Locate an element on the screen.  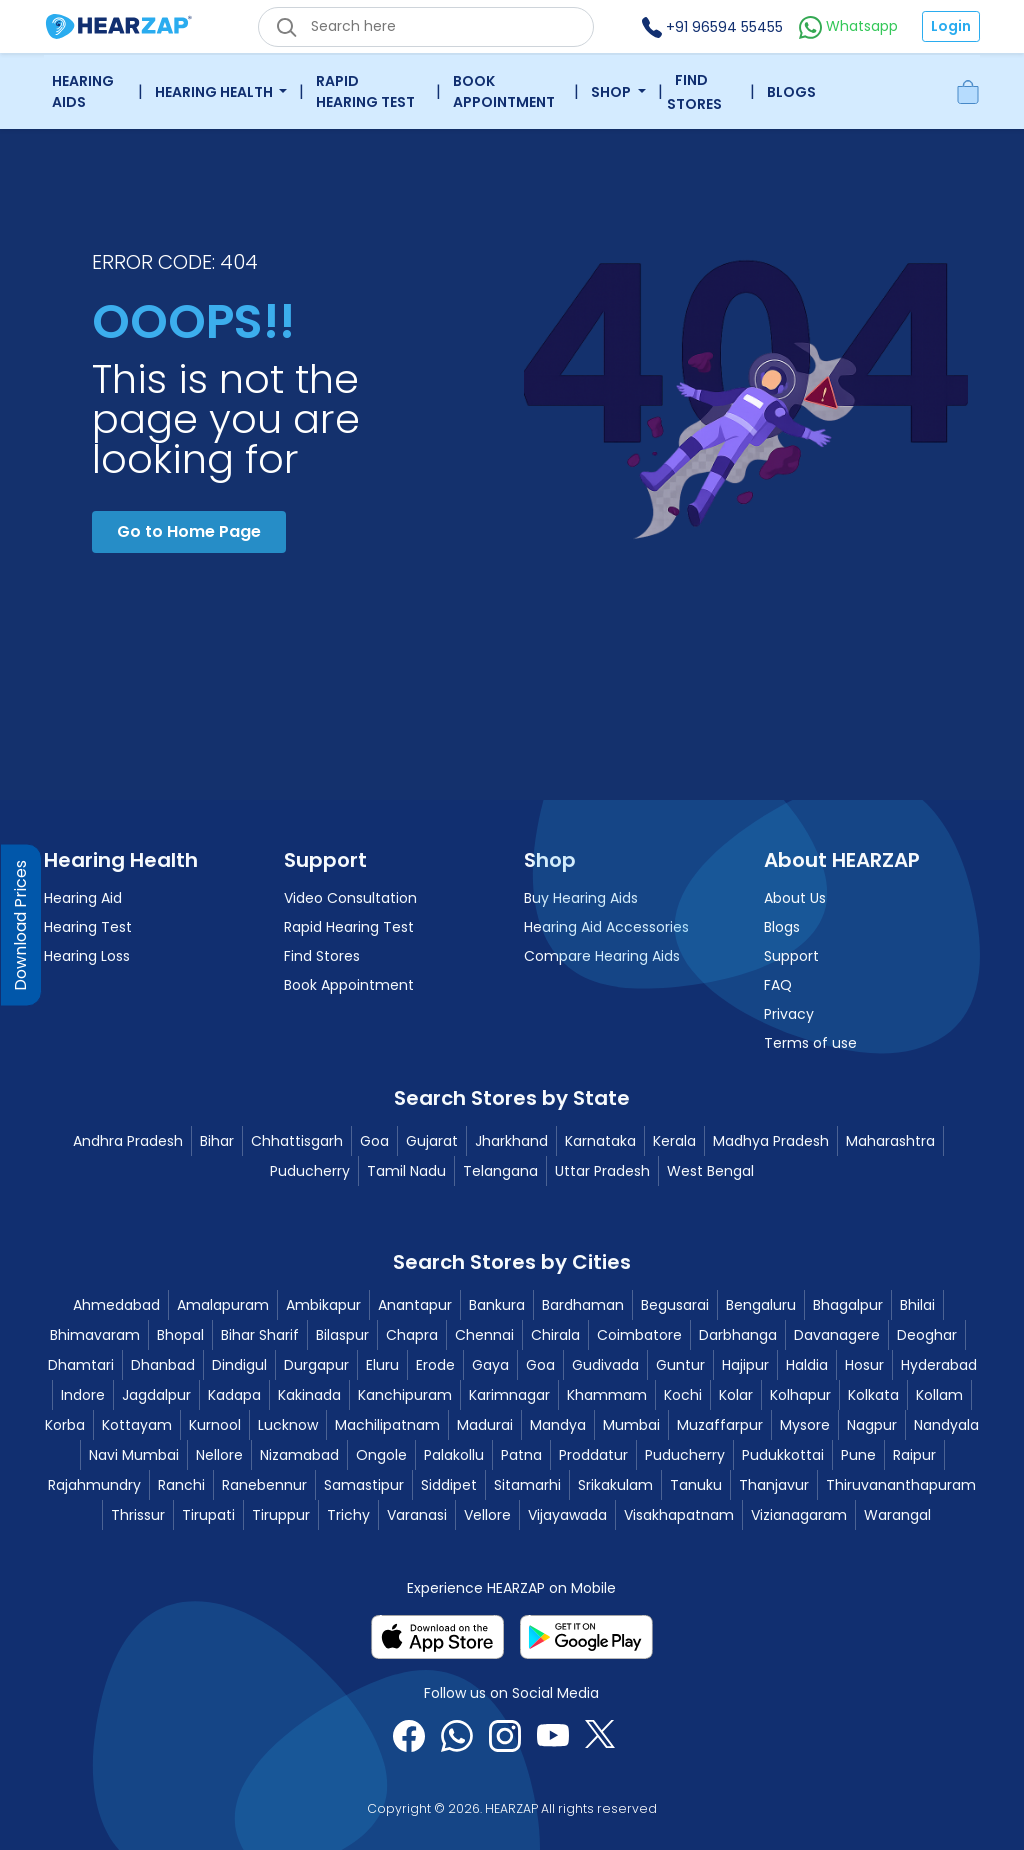
Darbhanga is located at coordinates (738, 1335).